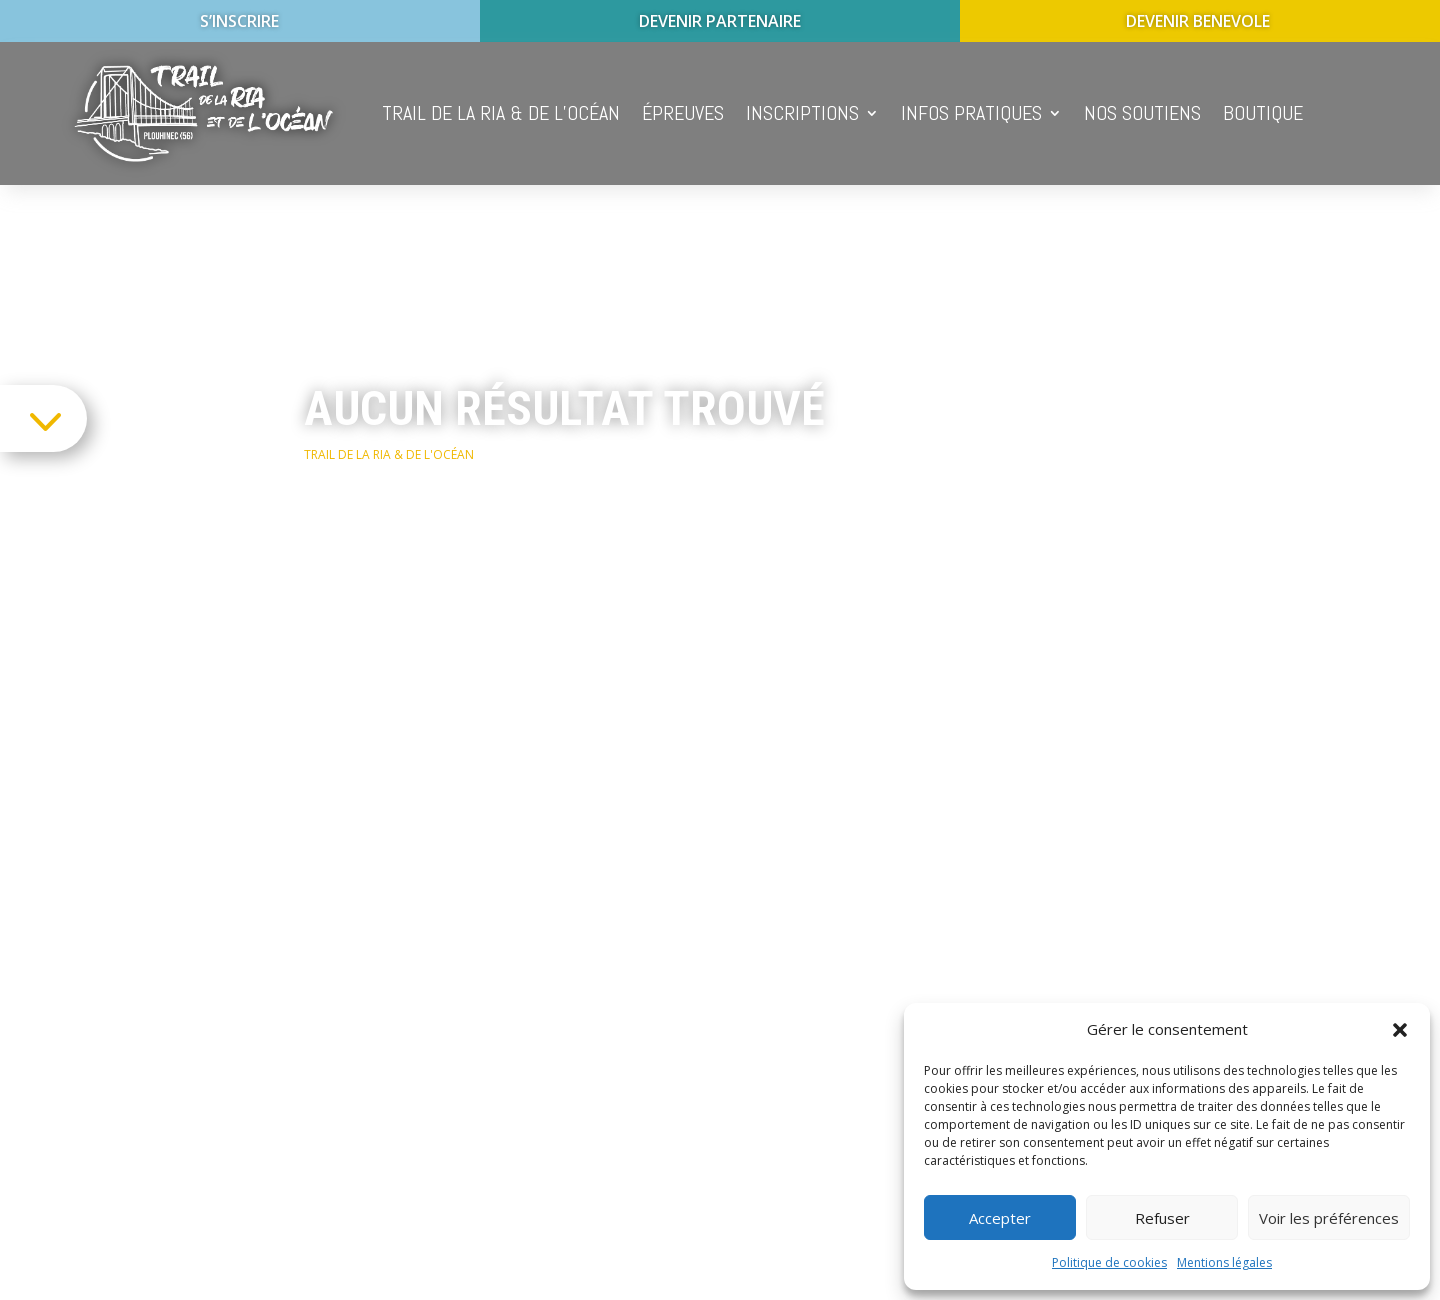 This screenshot has width=1440, height=1300. Describe the element at coordinates (1224, 1262) in the screenshot. I see `Mentions légales` at that location.